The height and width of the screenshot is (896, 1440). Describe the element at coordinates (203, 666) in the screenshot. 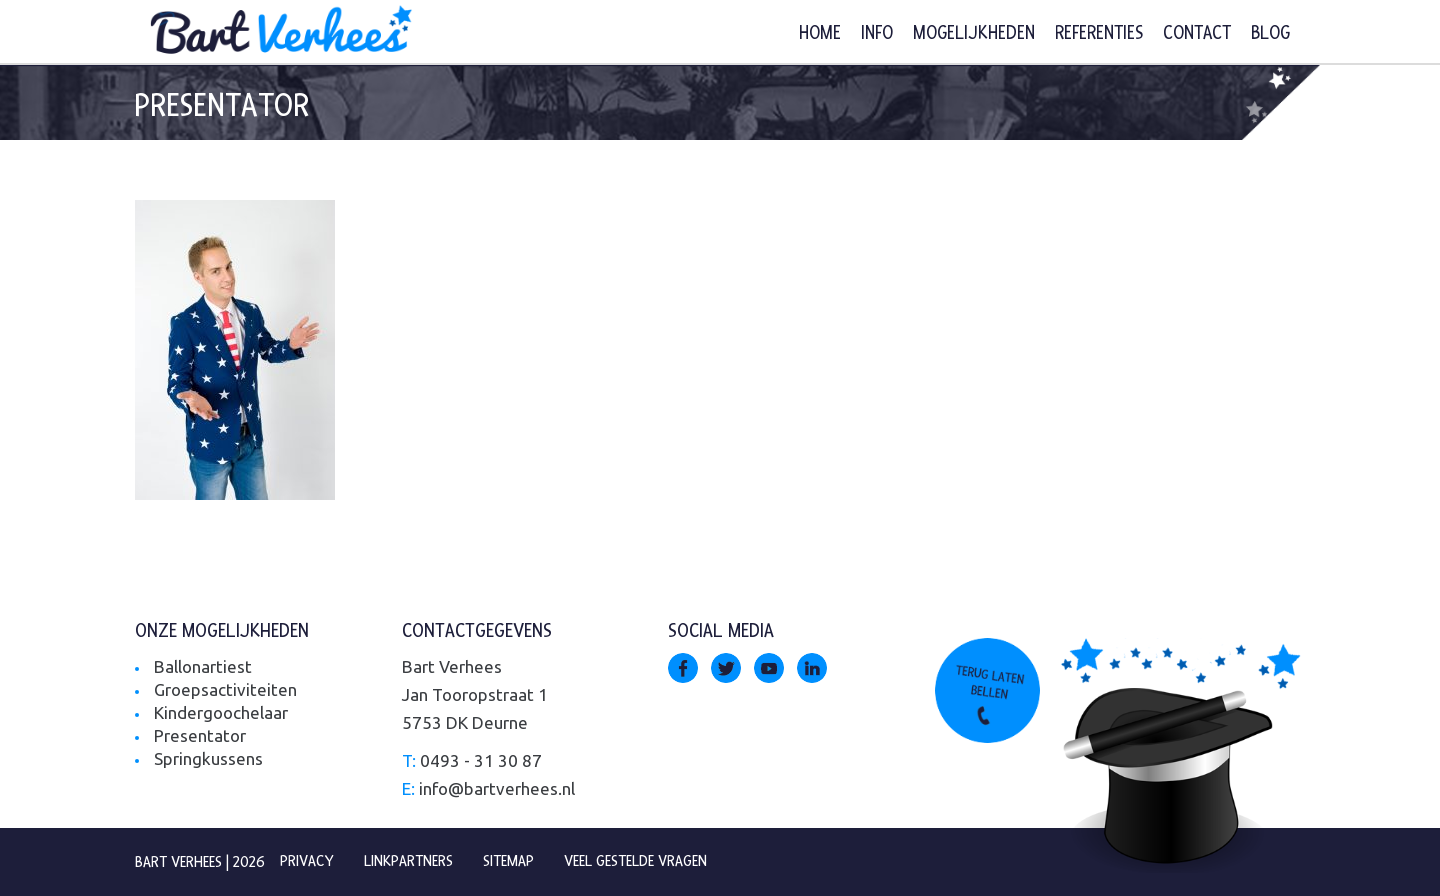

I see `Ballonartiest` at that location.